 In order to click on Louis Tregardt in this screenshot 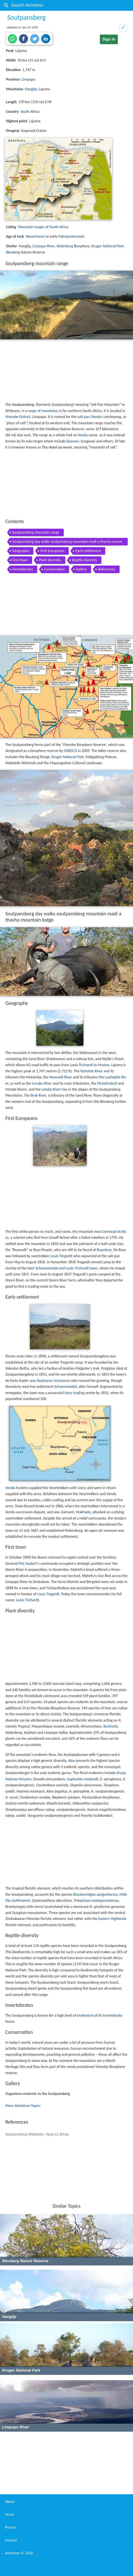, I will do `click(61, 1256)`.